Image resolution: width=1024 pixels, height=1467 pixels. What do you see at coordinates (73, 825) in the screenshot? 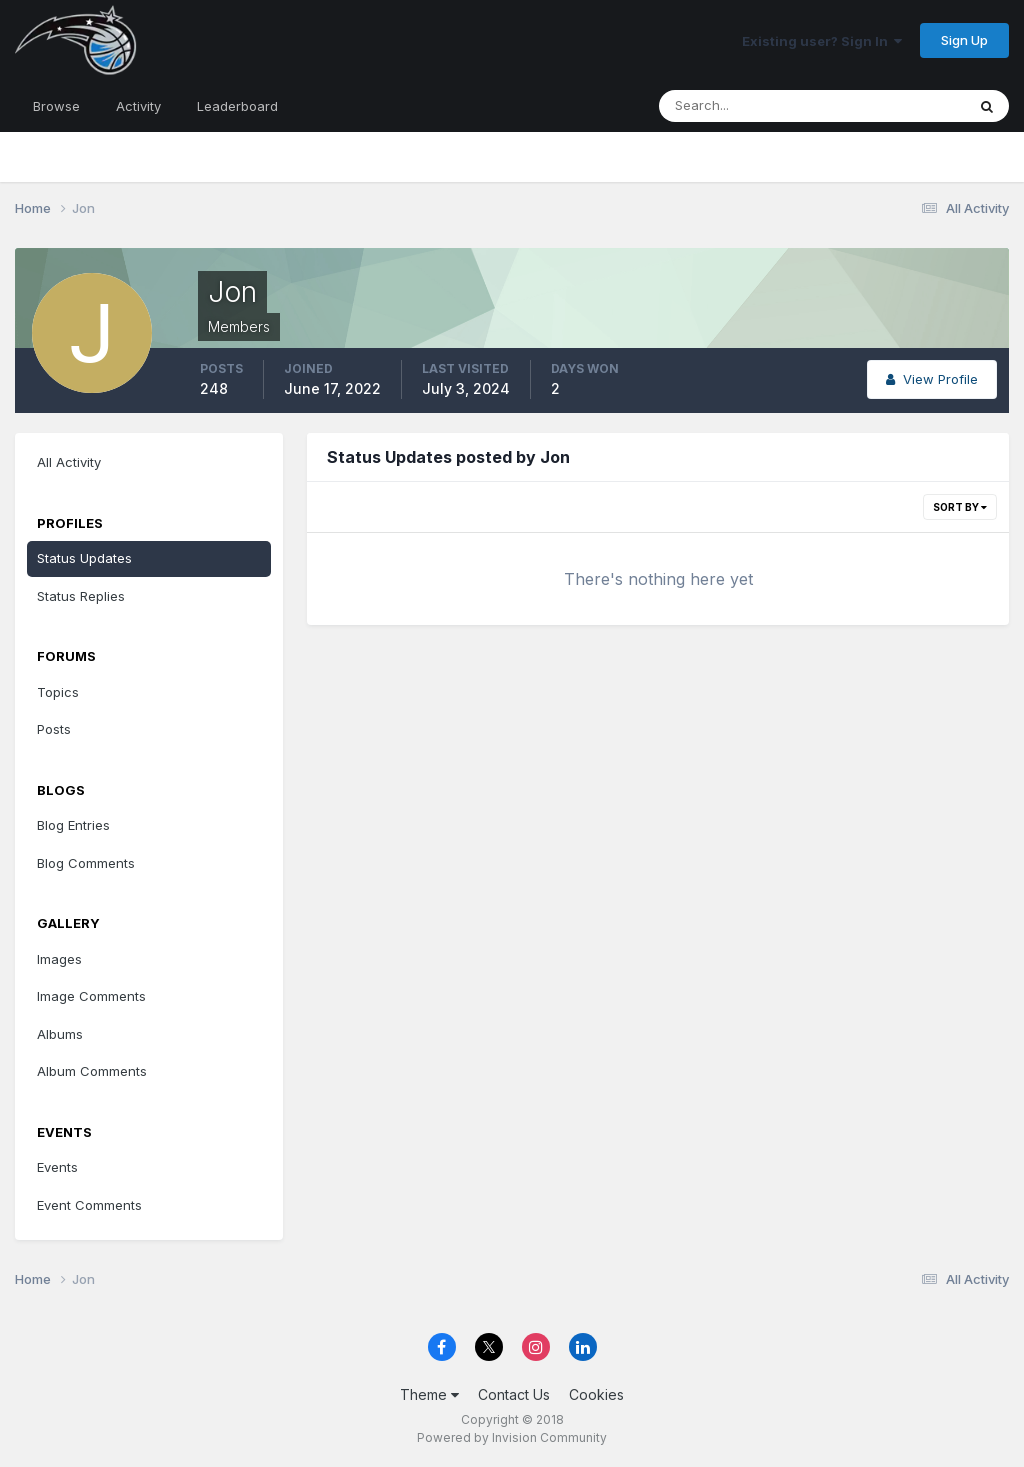
I see `Blog Entries` at bounding box center [73, 825].